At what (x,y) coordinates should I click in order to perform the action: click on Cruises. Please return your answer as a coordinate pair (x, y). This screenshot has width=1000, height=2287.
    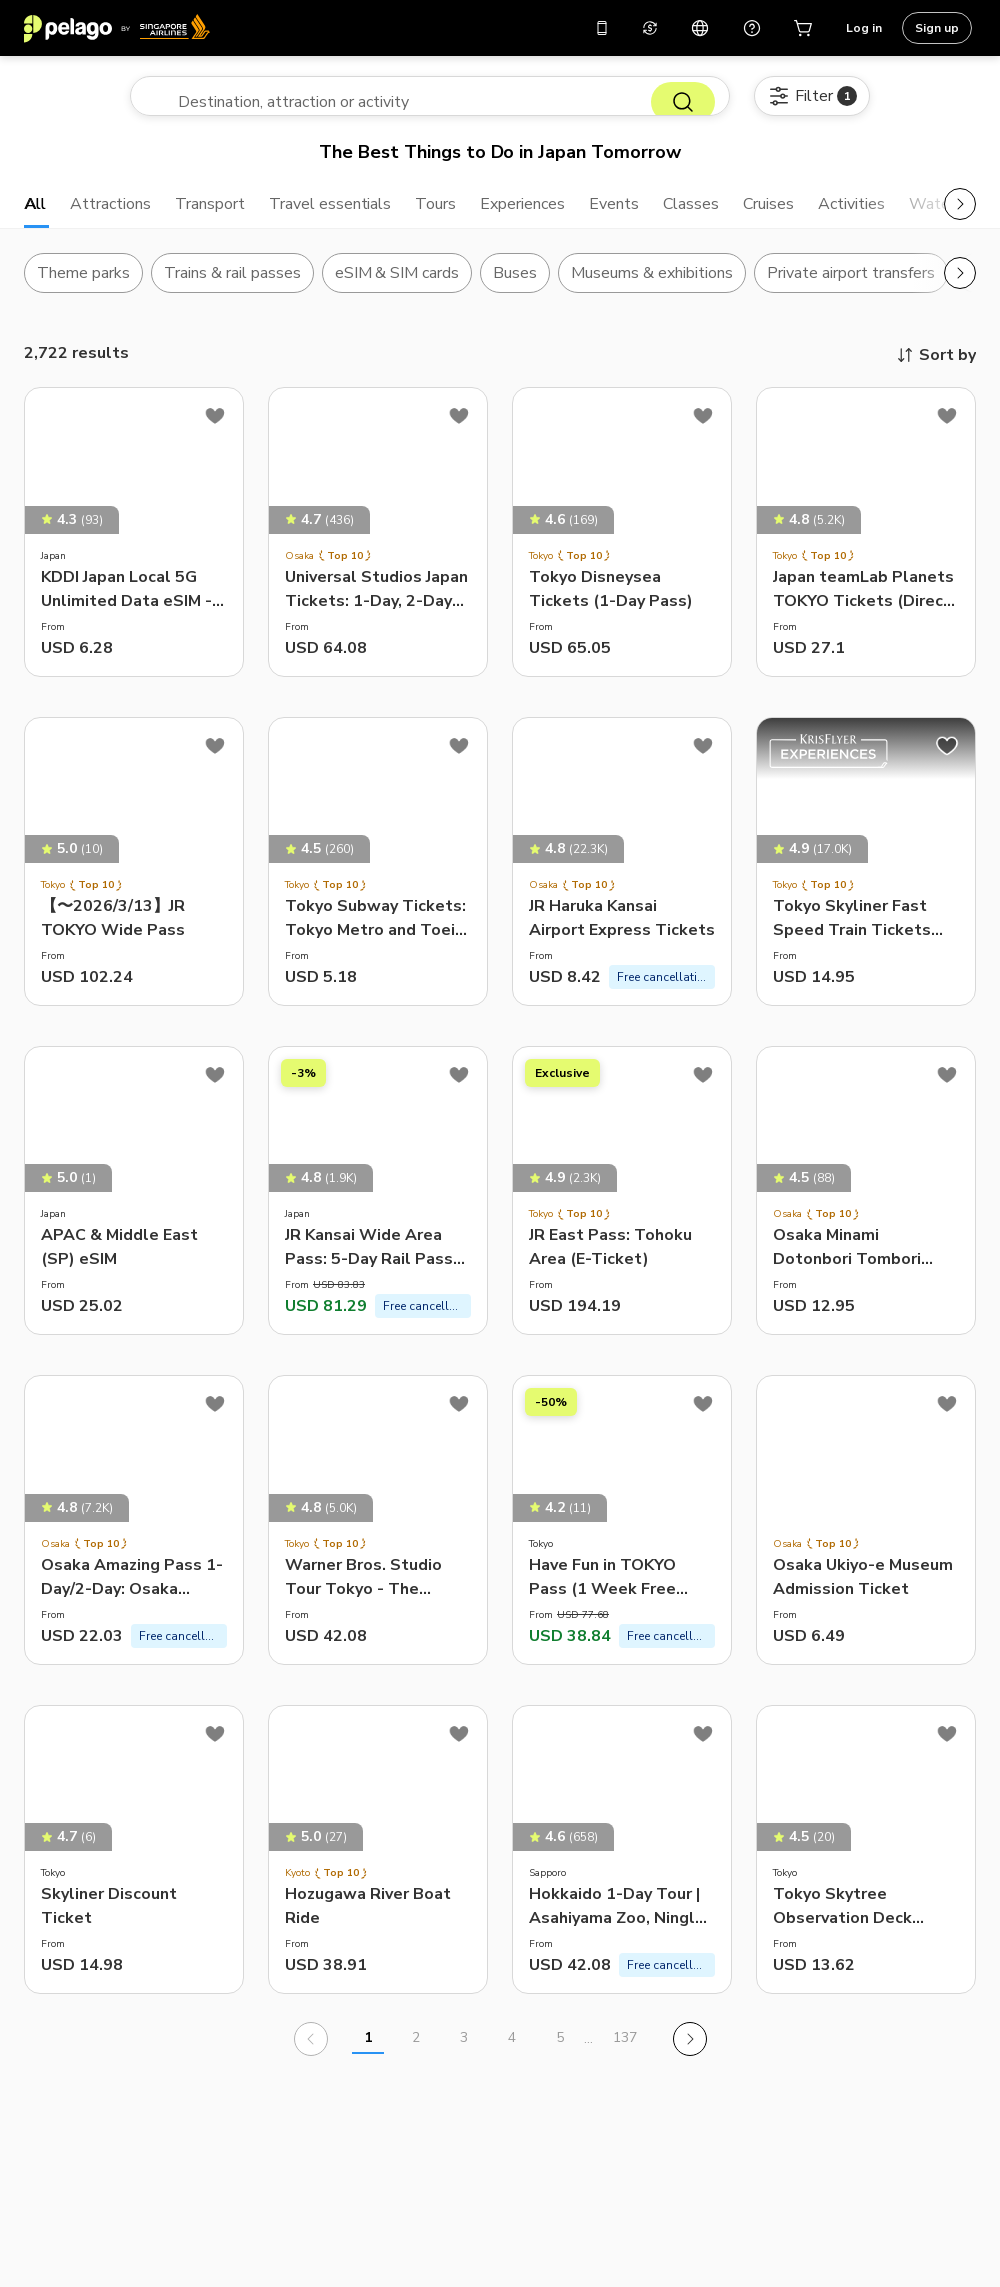
    Looking at the image, I should click on (847, 216).